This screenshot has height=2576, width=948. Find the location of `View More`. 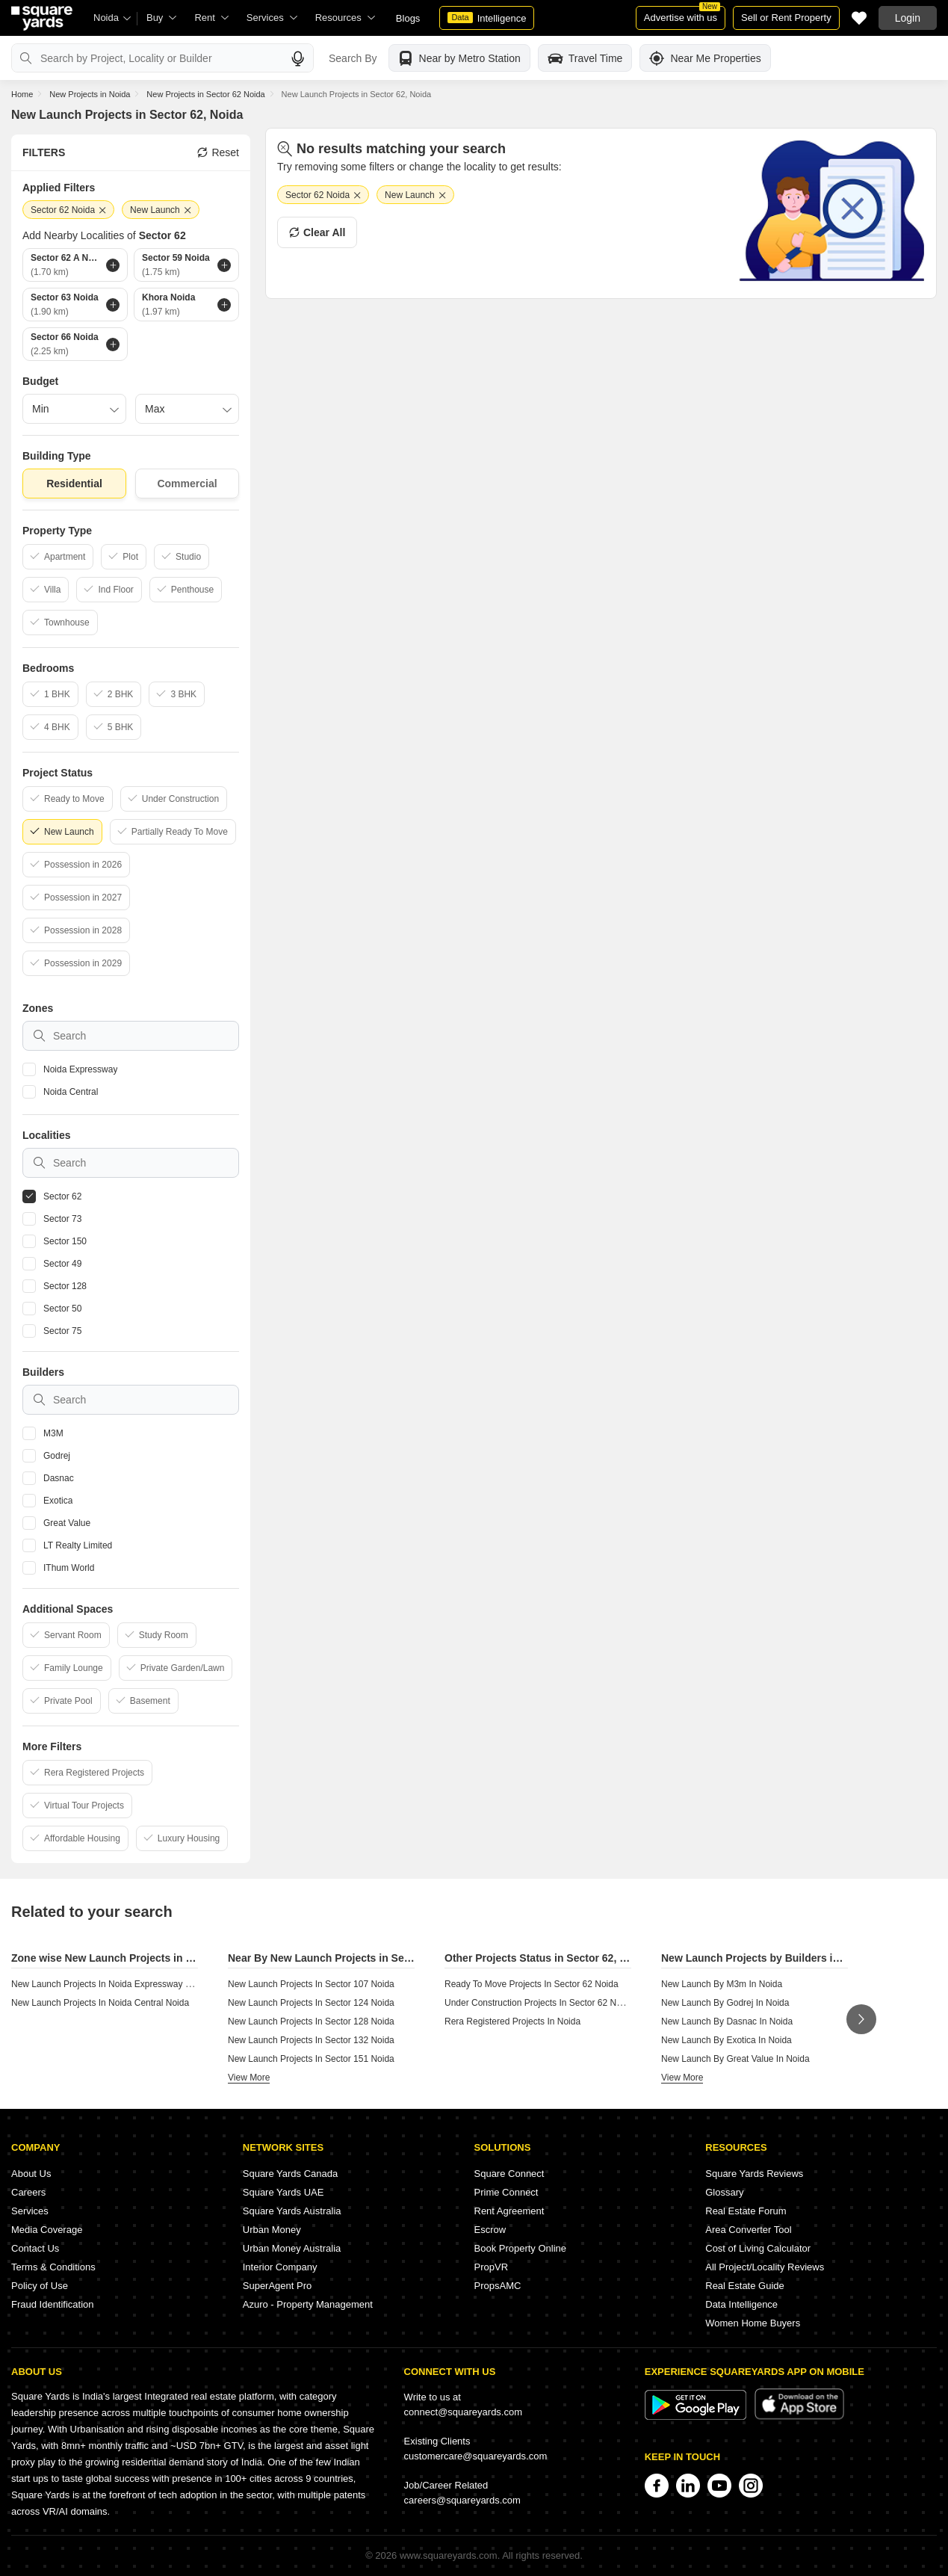

View More is located at coordinates (249, 2077).